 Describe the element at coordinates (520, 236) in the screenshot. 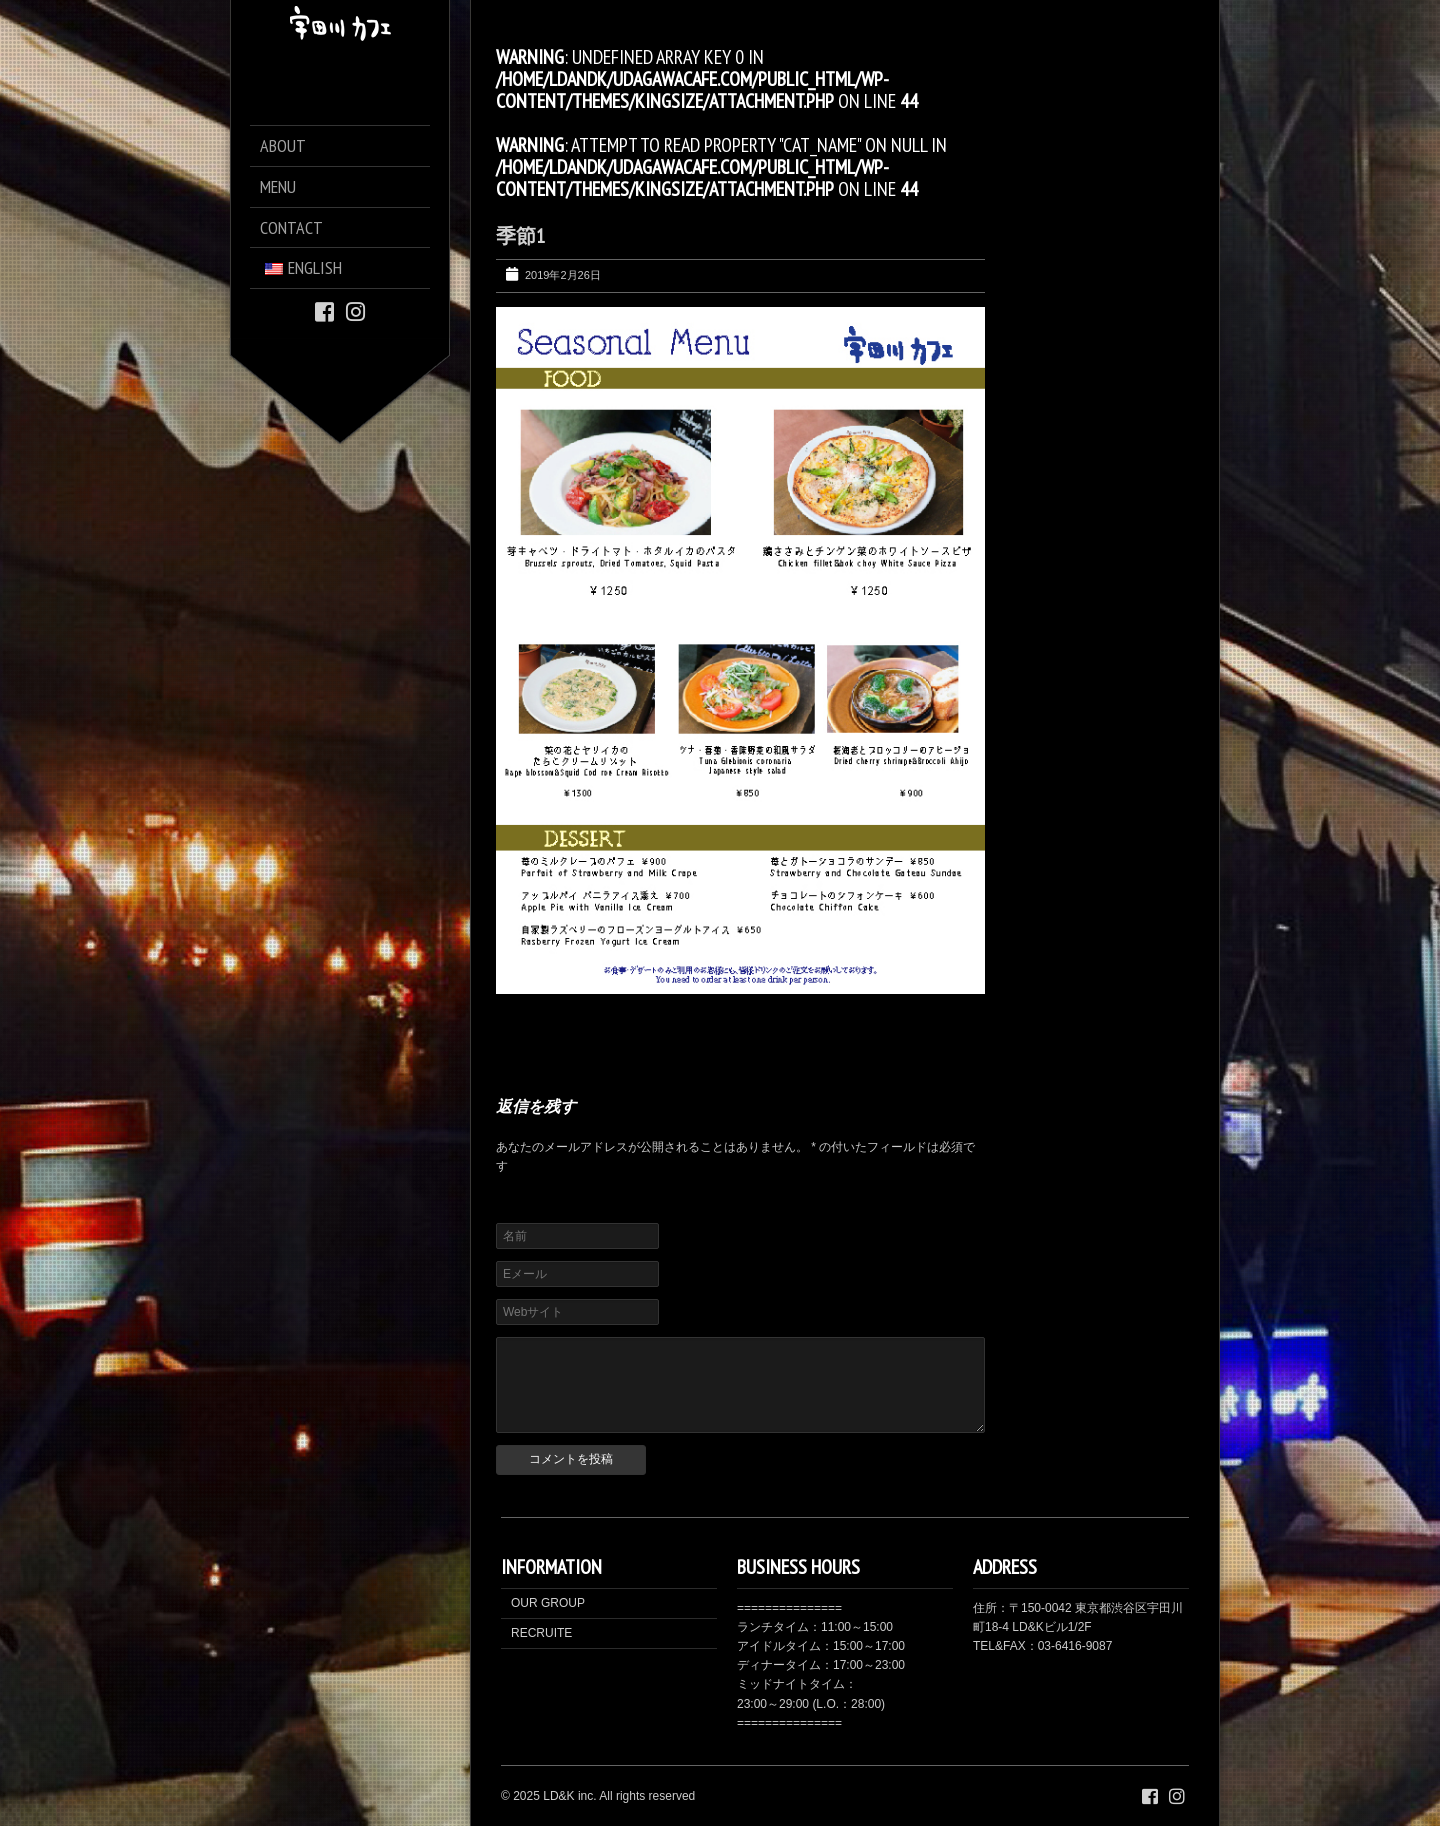

I see `季節1` at that location.